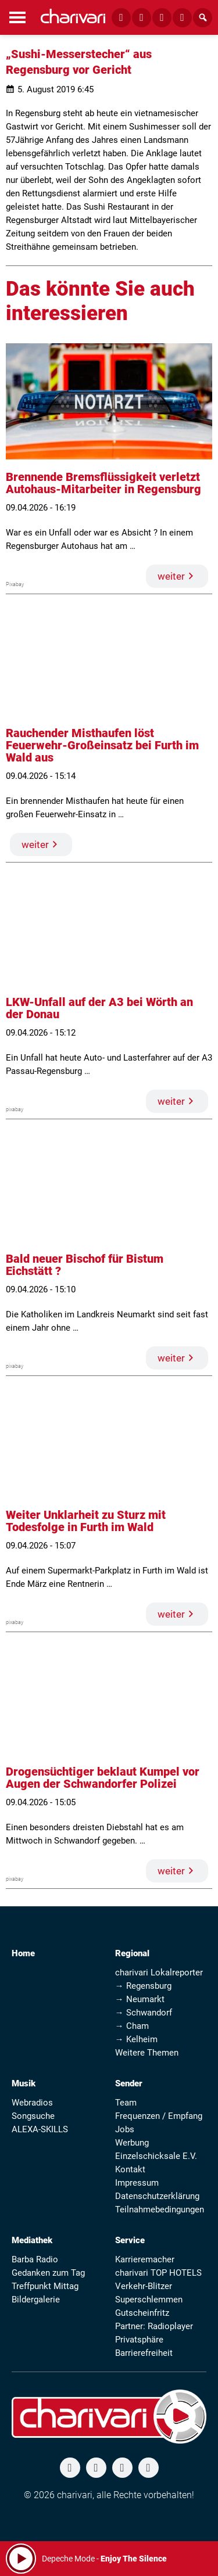  Describe the element at coordinates (45, 2286) in the screenshot. I see `Treffpunkt Mittag` at that location.